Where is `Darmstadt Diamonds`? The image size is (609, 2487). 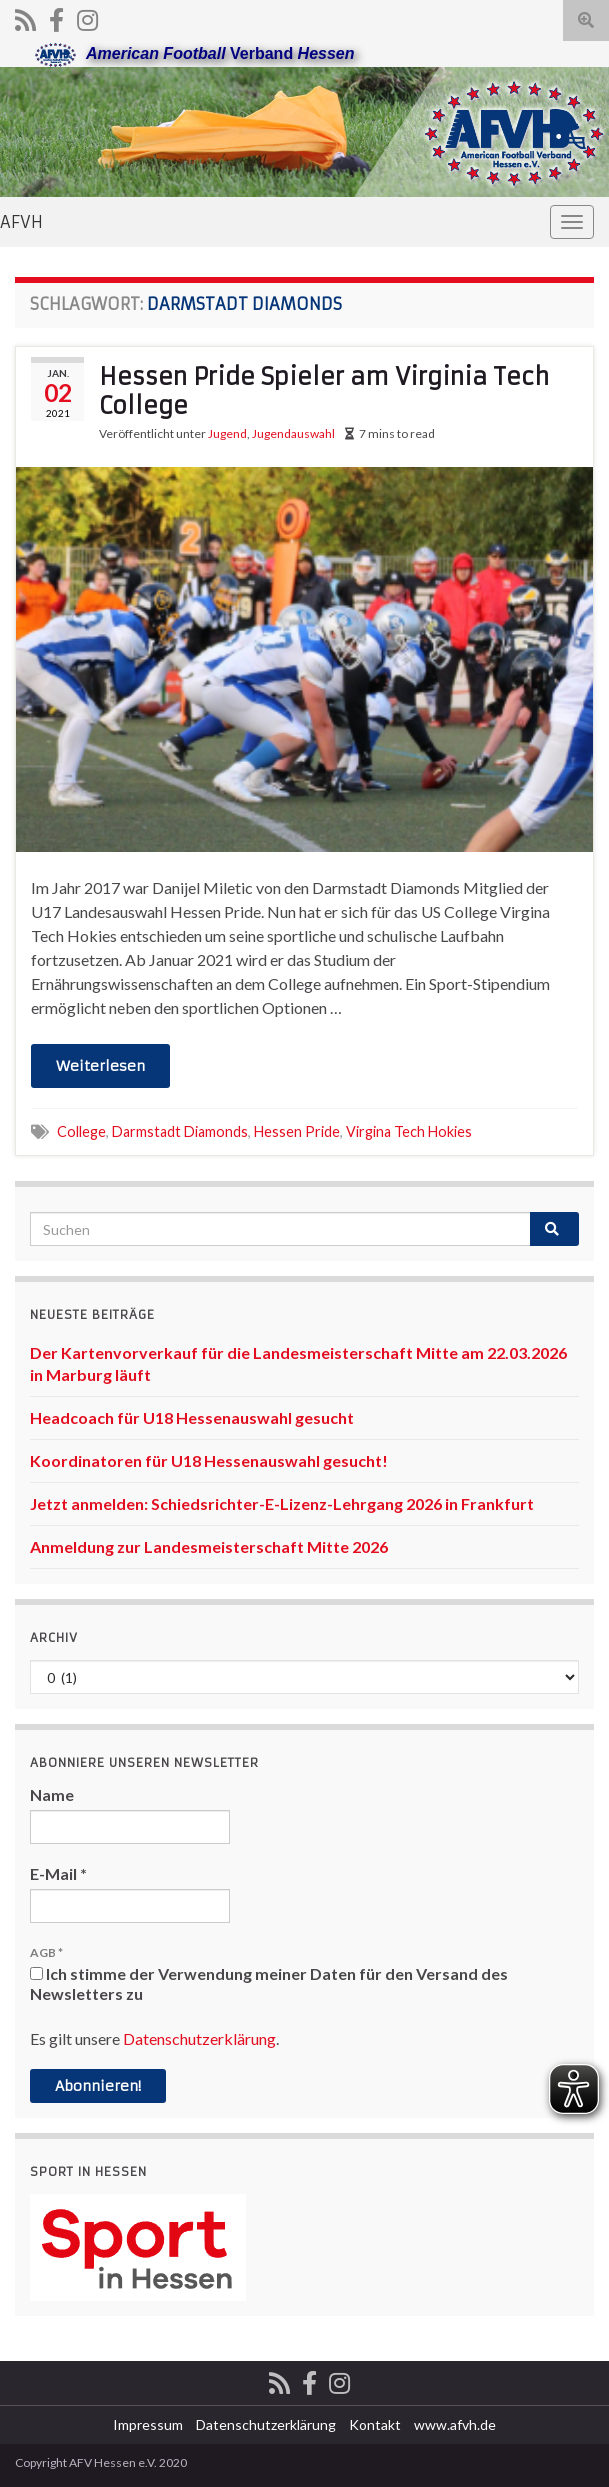 Darmstadt Diamonds is located at coordinates (180, 1131).